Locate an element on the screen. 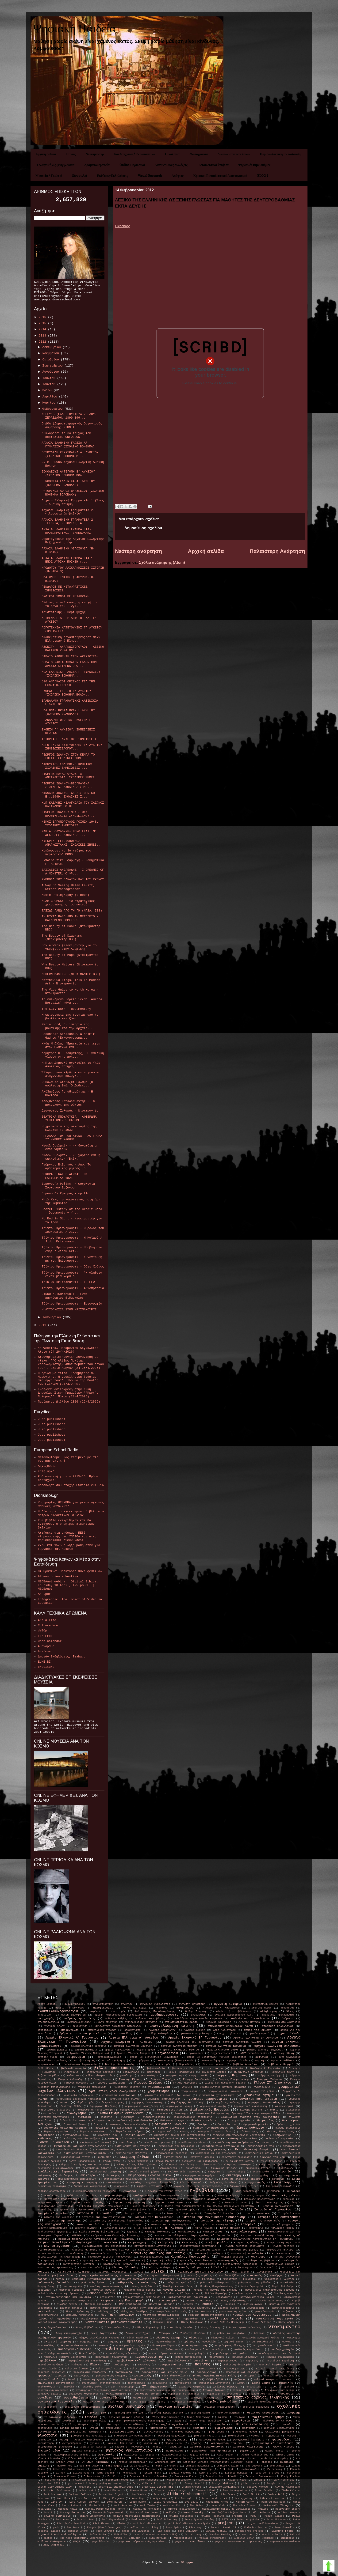  Εμμανουήλ Κριαράς is located at coordinates (224, 2168).